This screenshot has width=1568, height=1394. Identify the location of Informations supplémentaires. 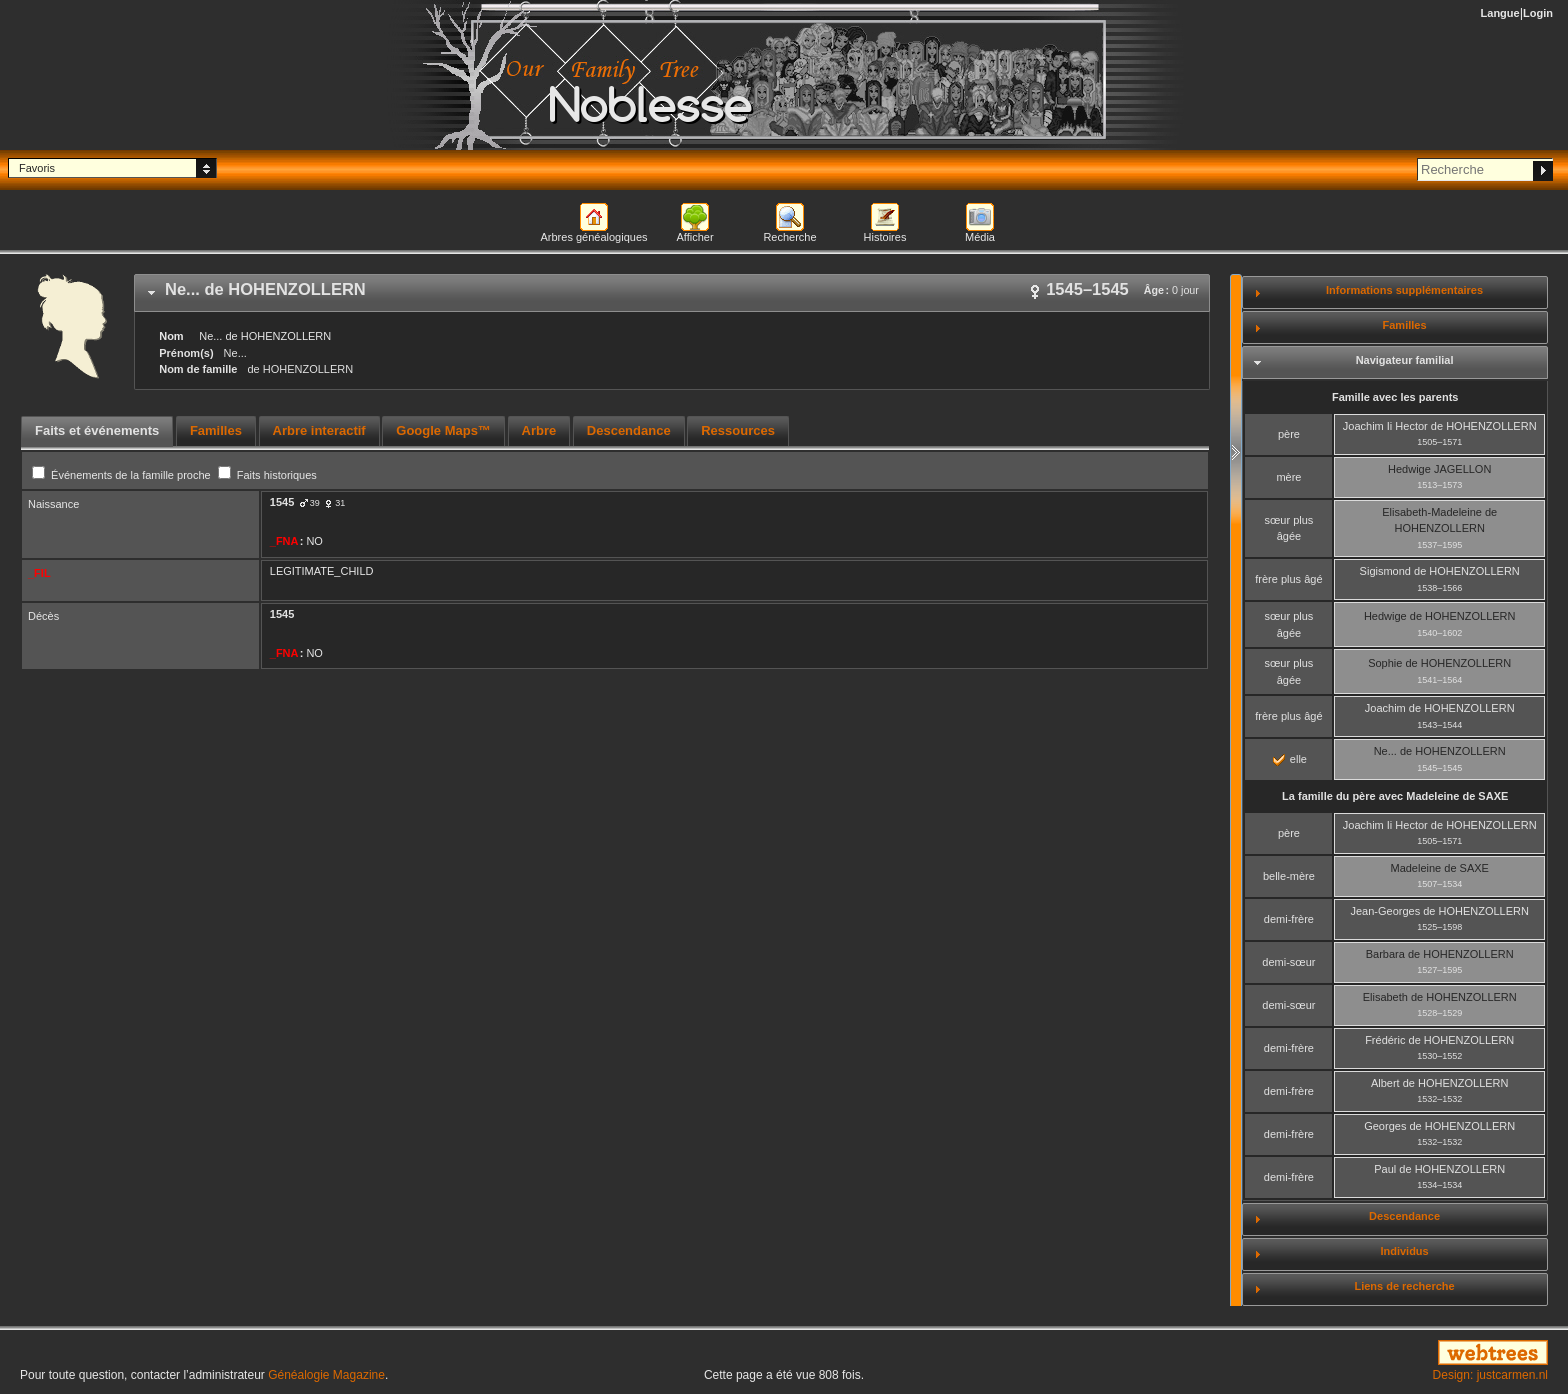
(1404, 290).